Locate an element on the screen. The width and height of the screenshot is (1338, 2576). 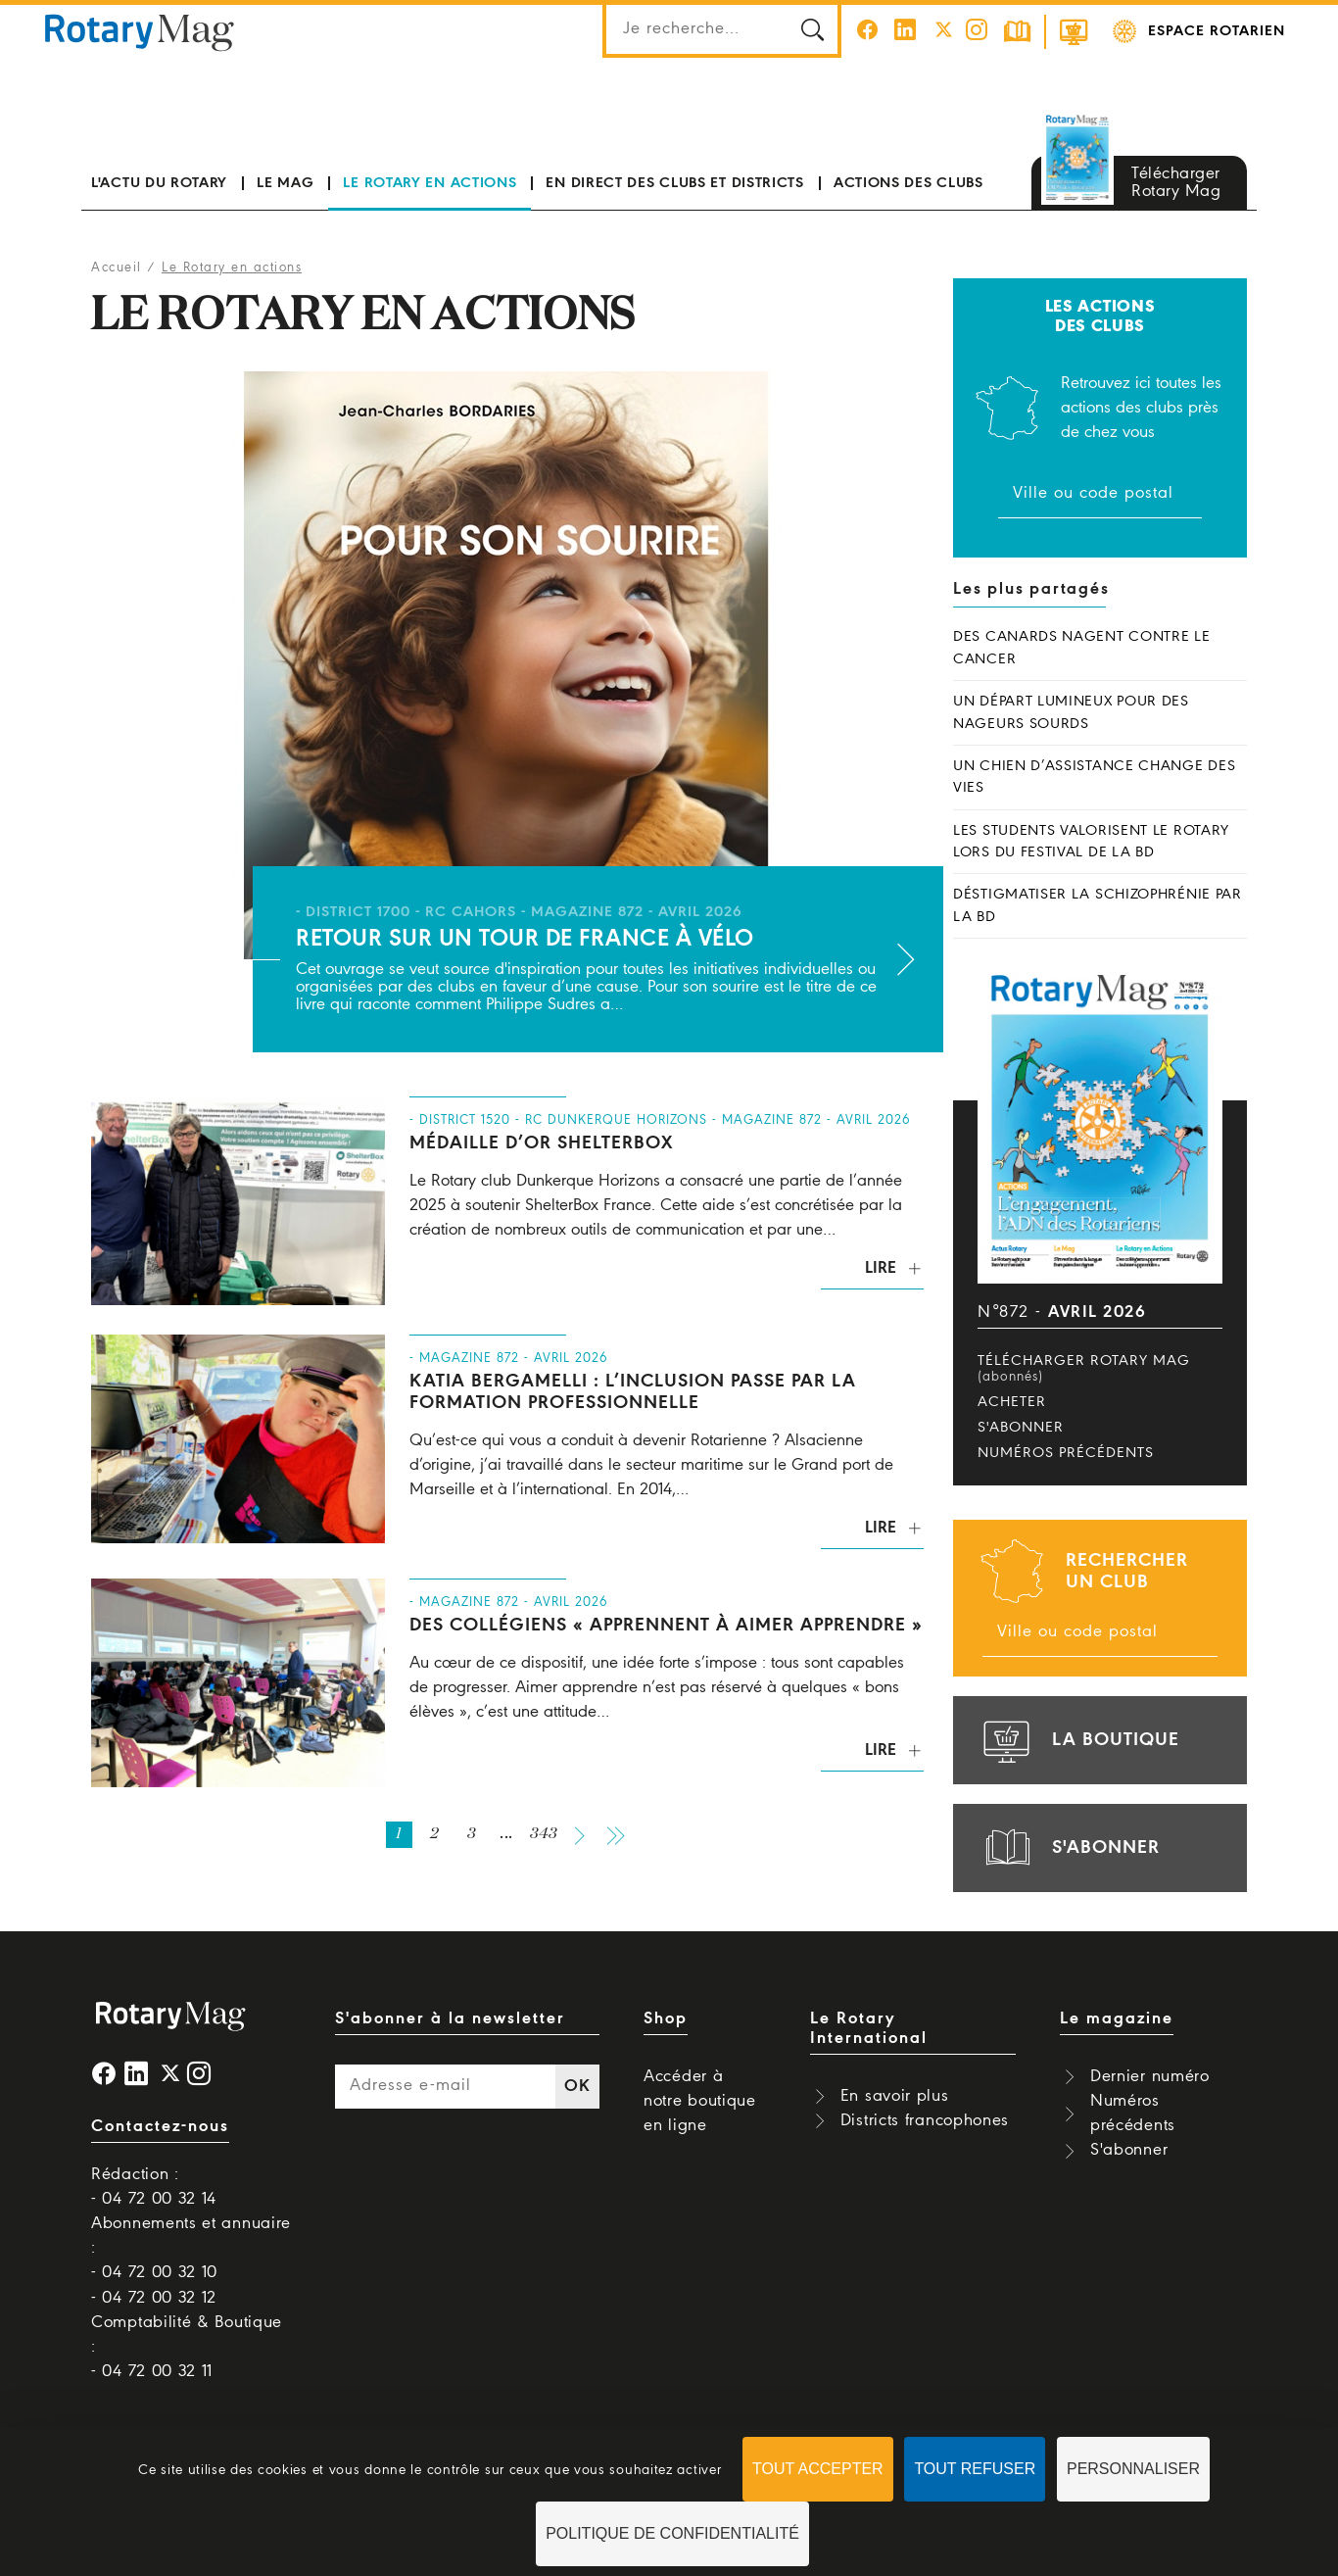
Districts francophones is located at coordinates (924, 2121).